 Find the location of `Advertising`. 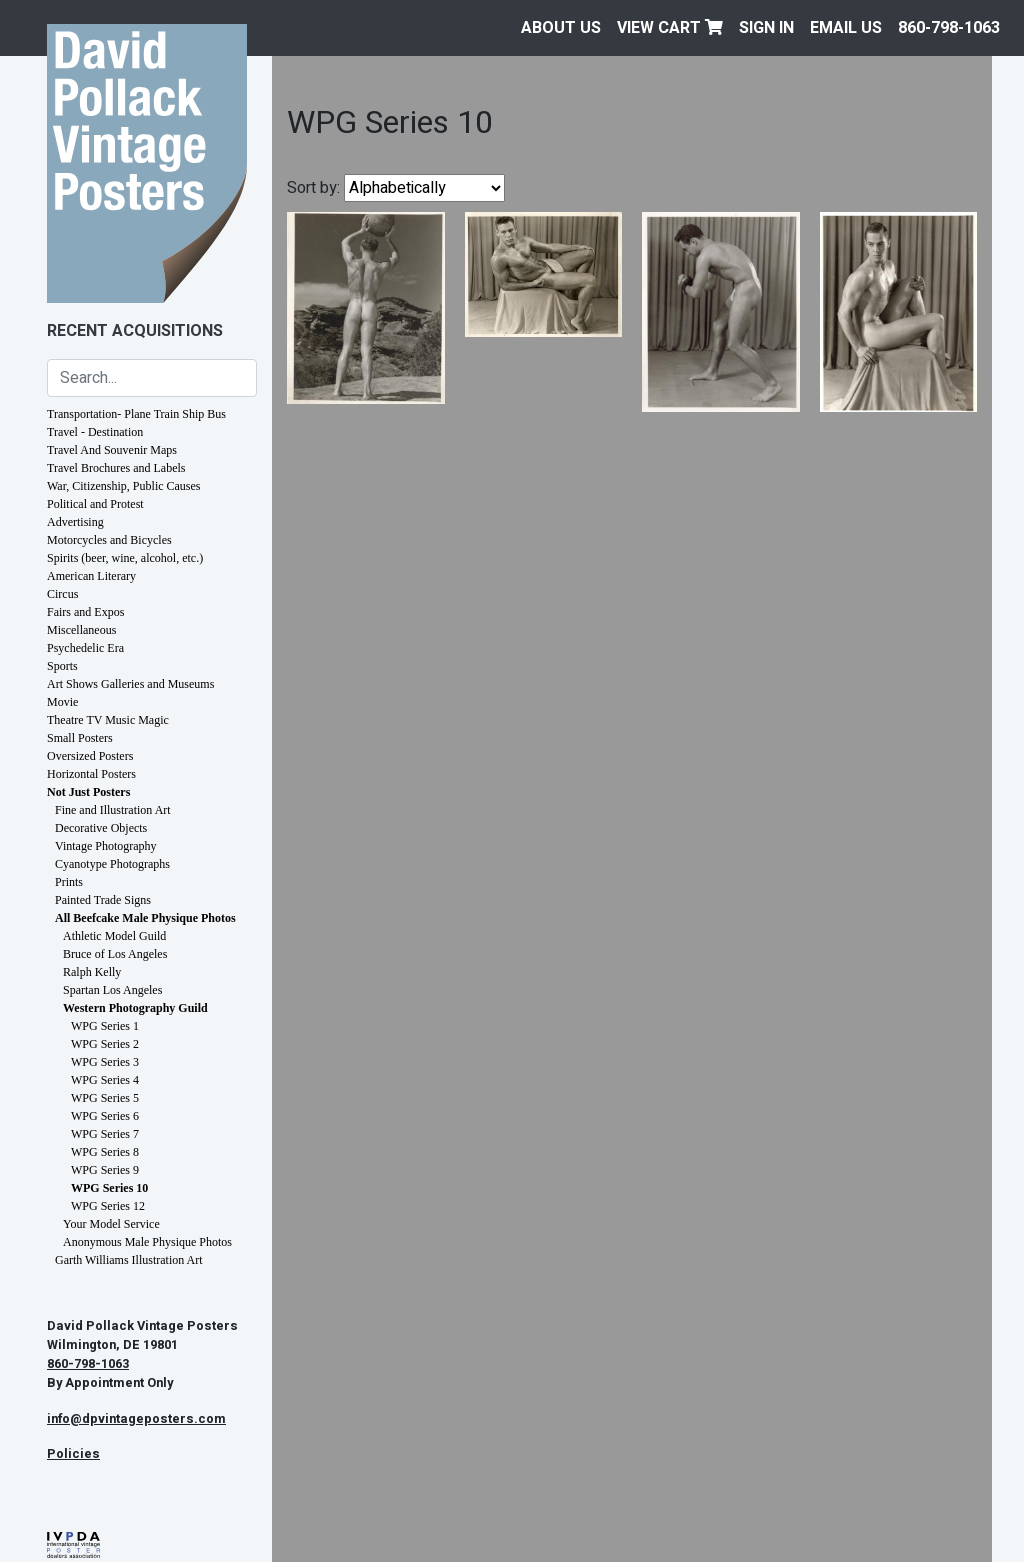

Advertising is located at coordinates (75, 522).